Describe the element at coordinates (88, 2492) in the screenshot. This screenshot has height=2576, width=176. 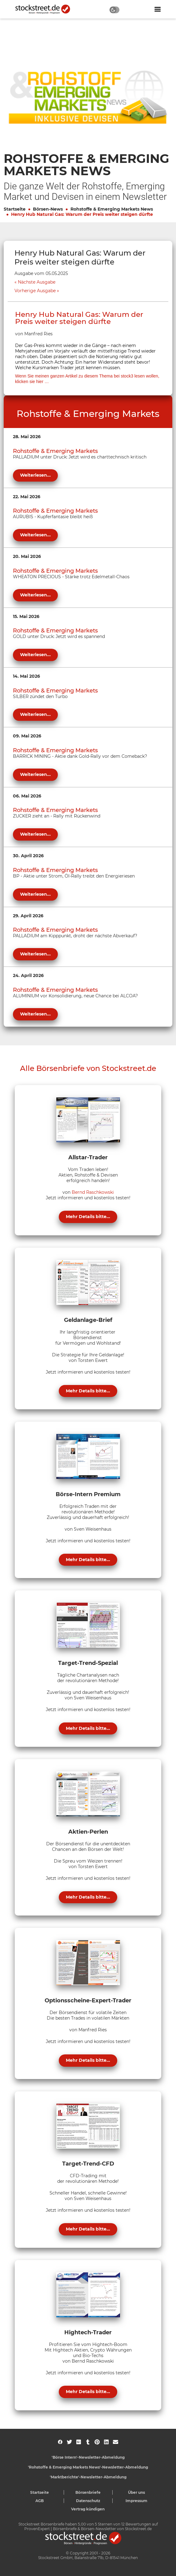
I see `Börsenbriefe` at that location.